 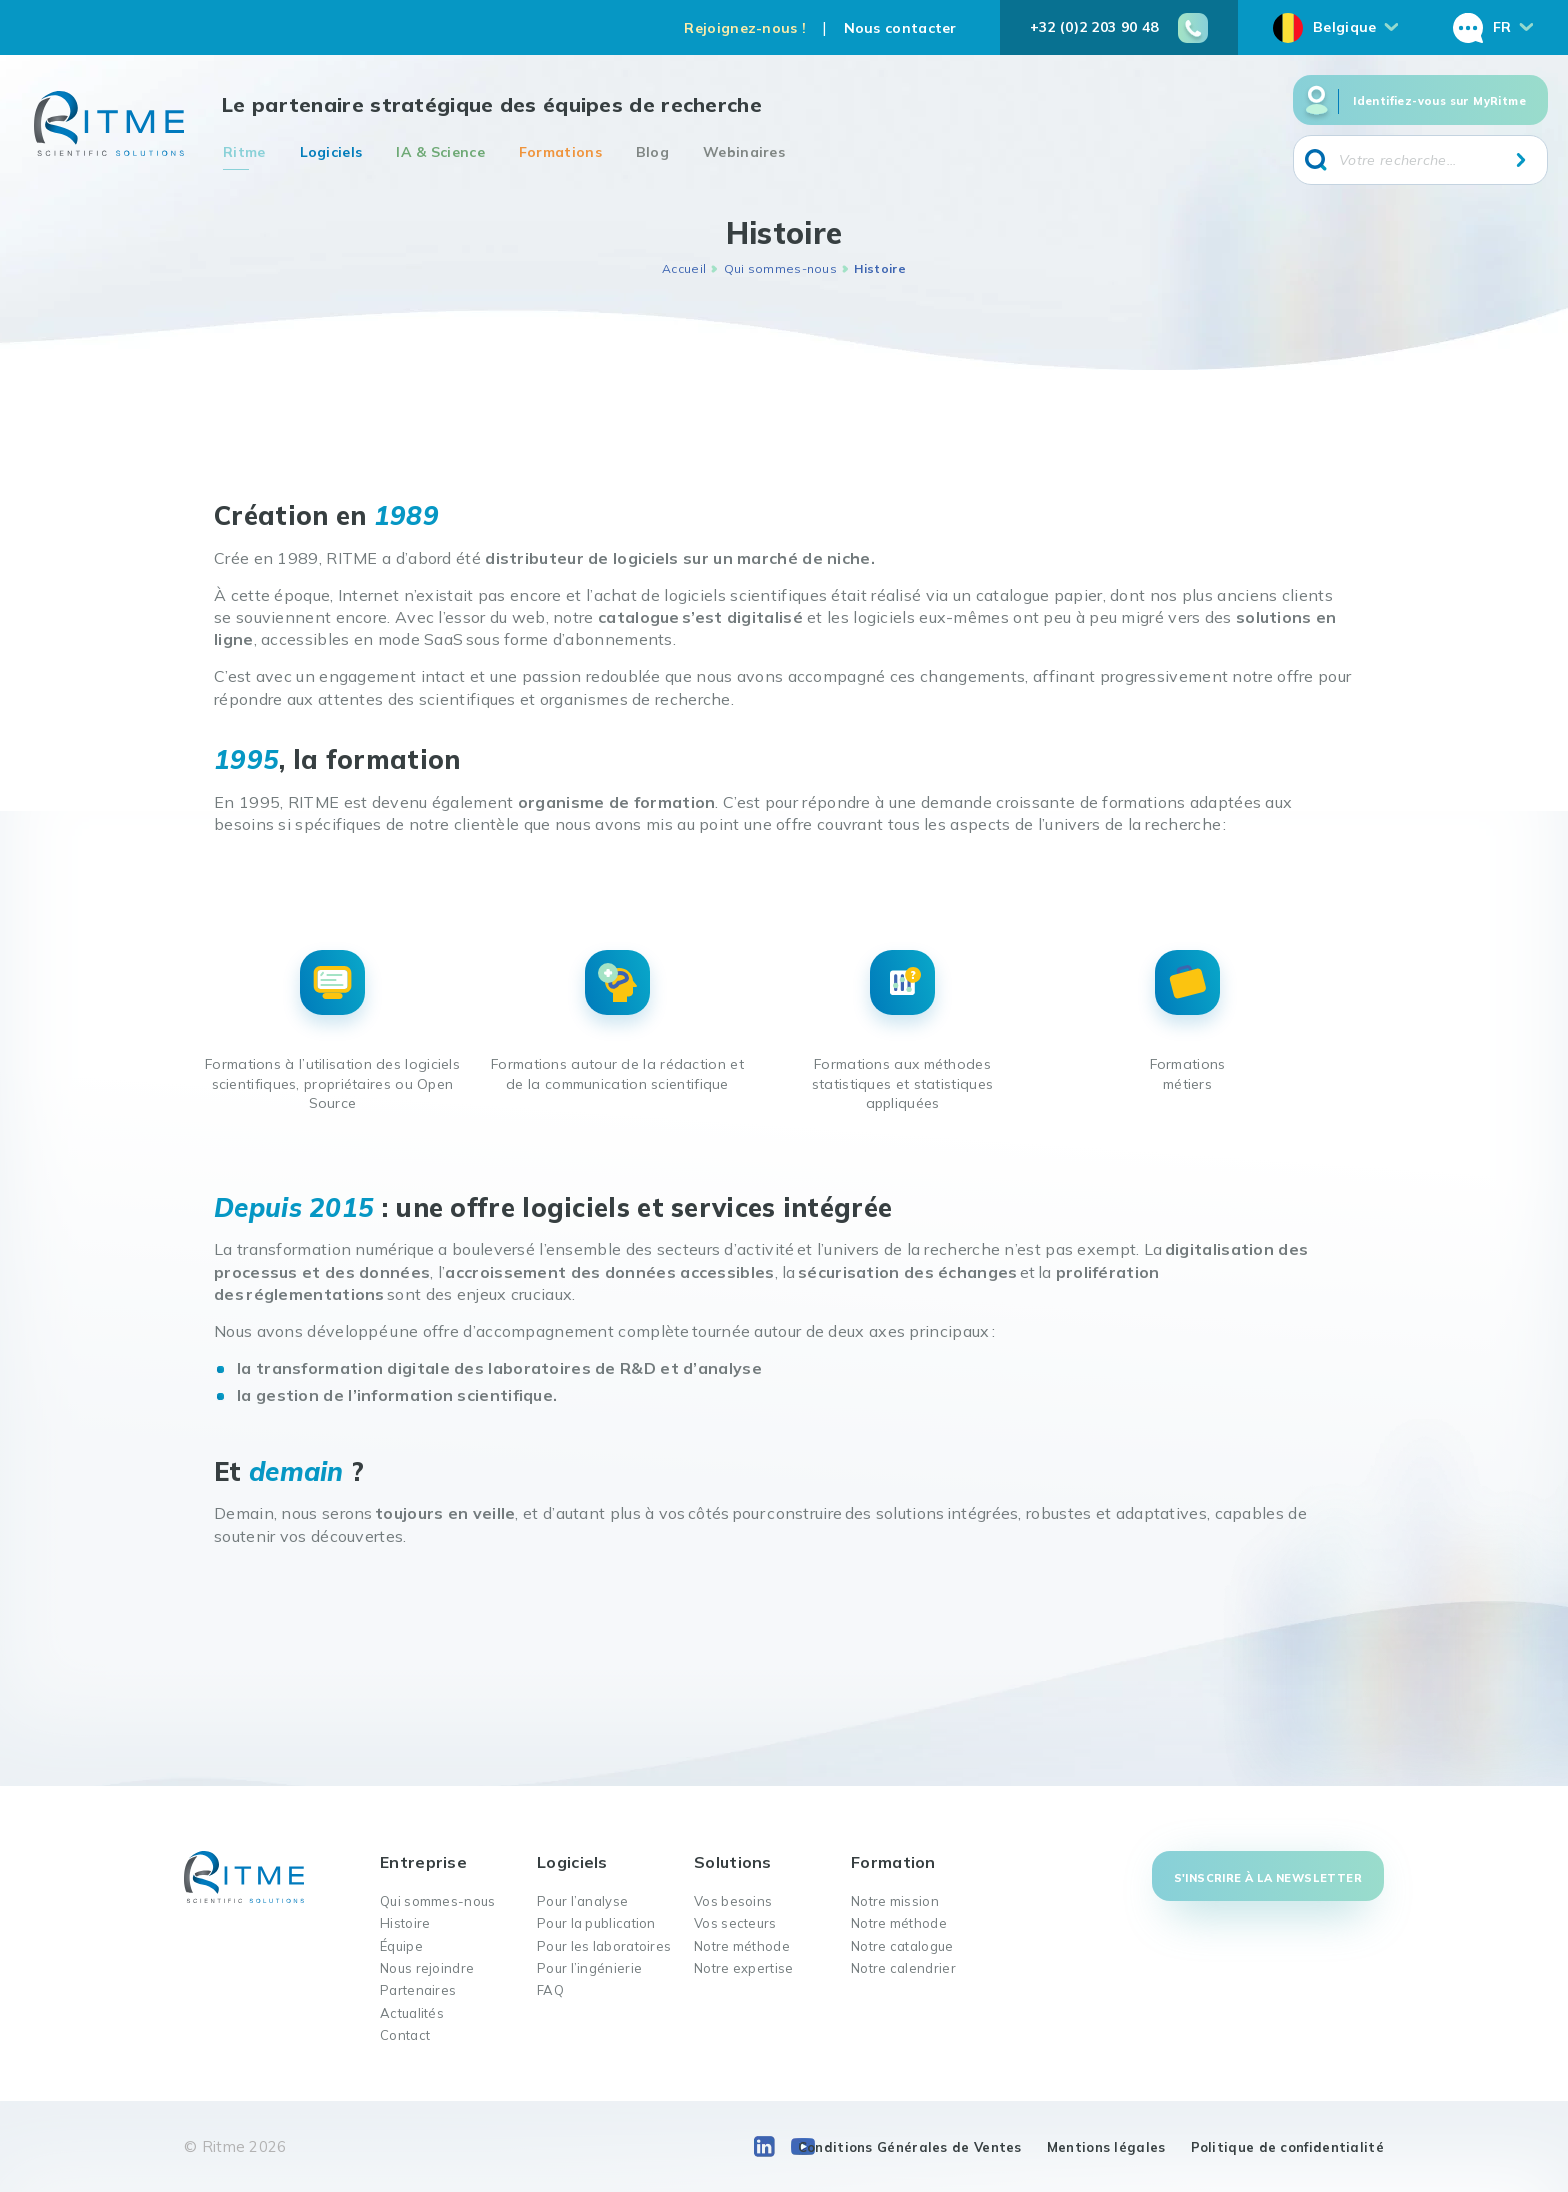 What do you see at coordinates (895, 1901) in the screenshot?
I see `Notre mission` at bounding box center [895, 1901].